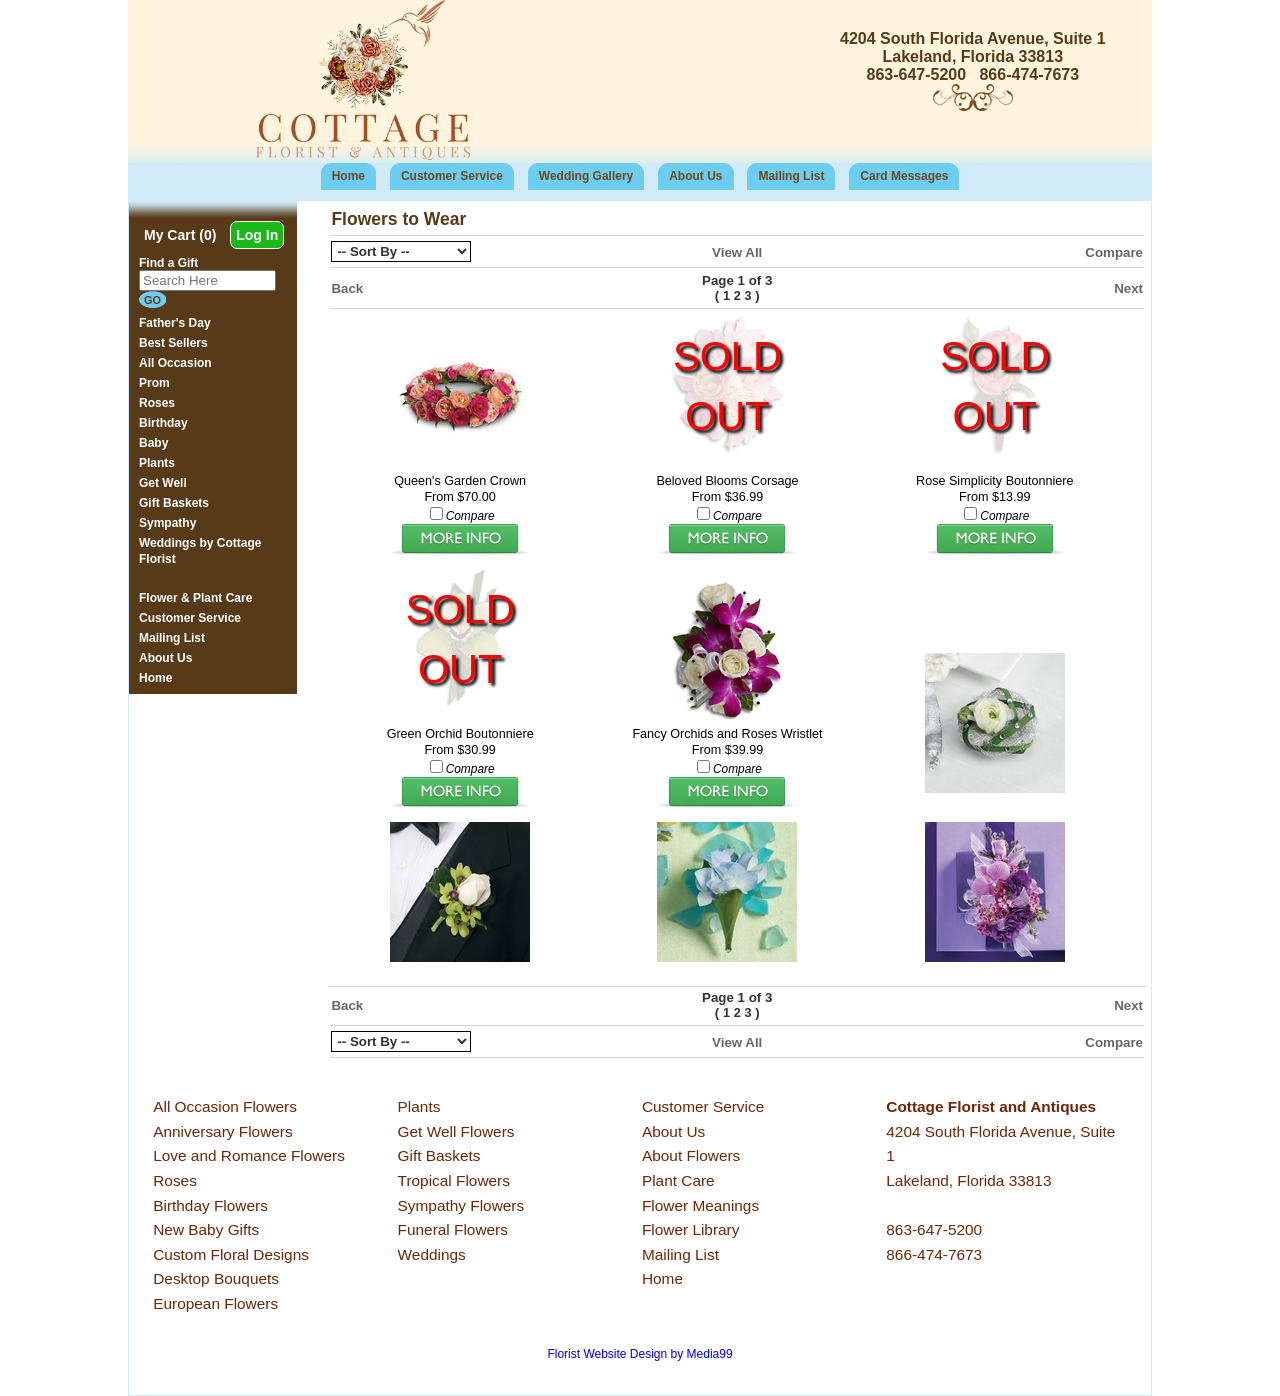  I want to click on Card Messages, so click(904, 176).